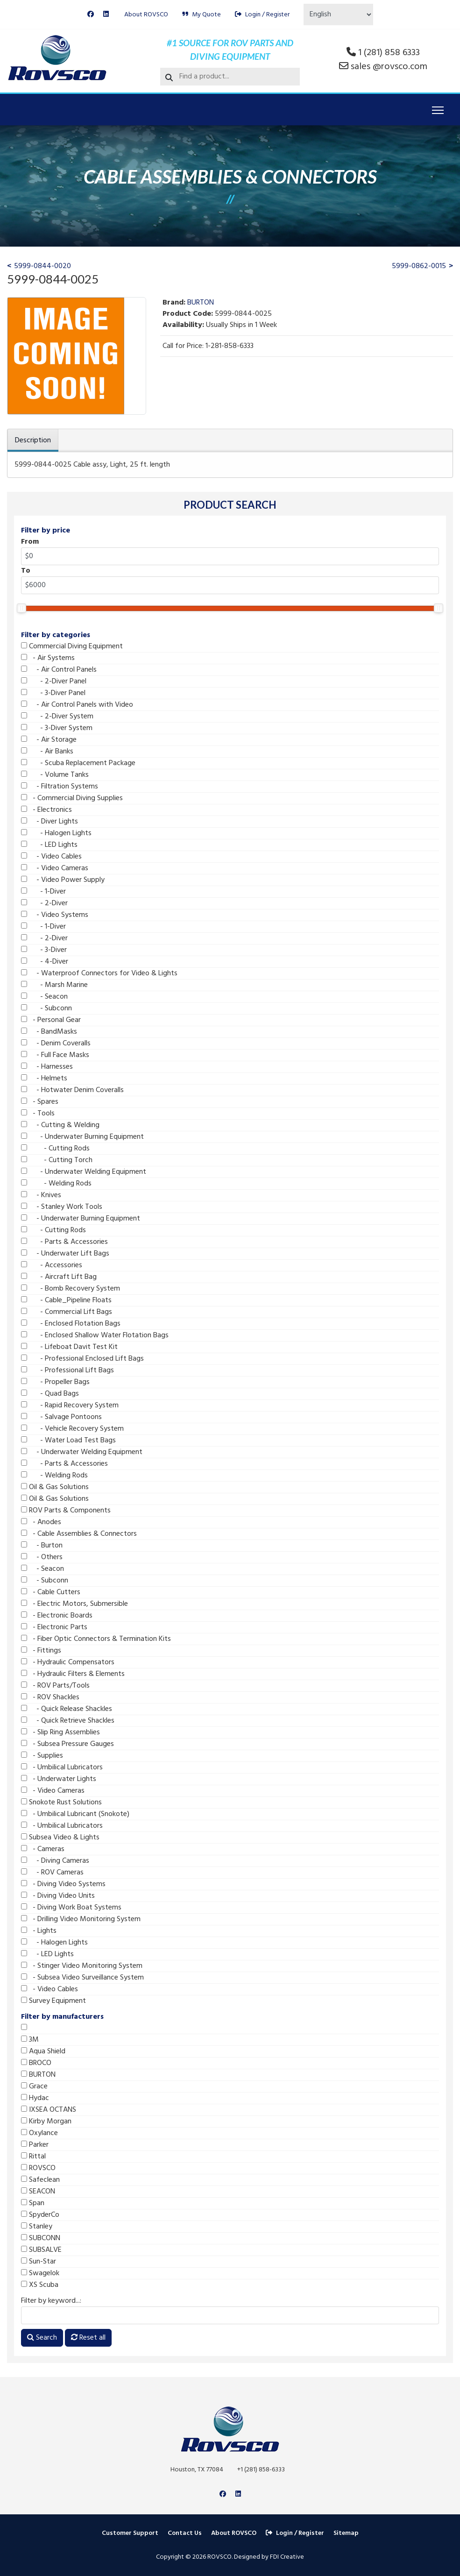  What do you see at coordinates (389, 52) in the screenshot?
I see `1 (281) 858 6333` at bounding box center [389, 52].